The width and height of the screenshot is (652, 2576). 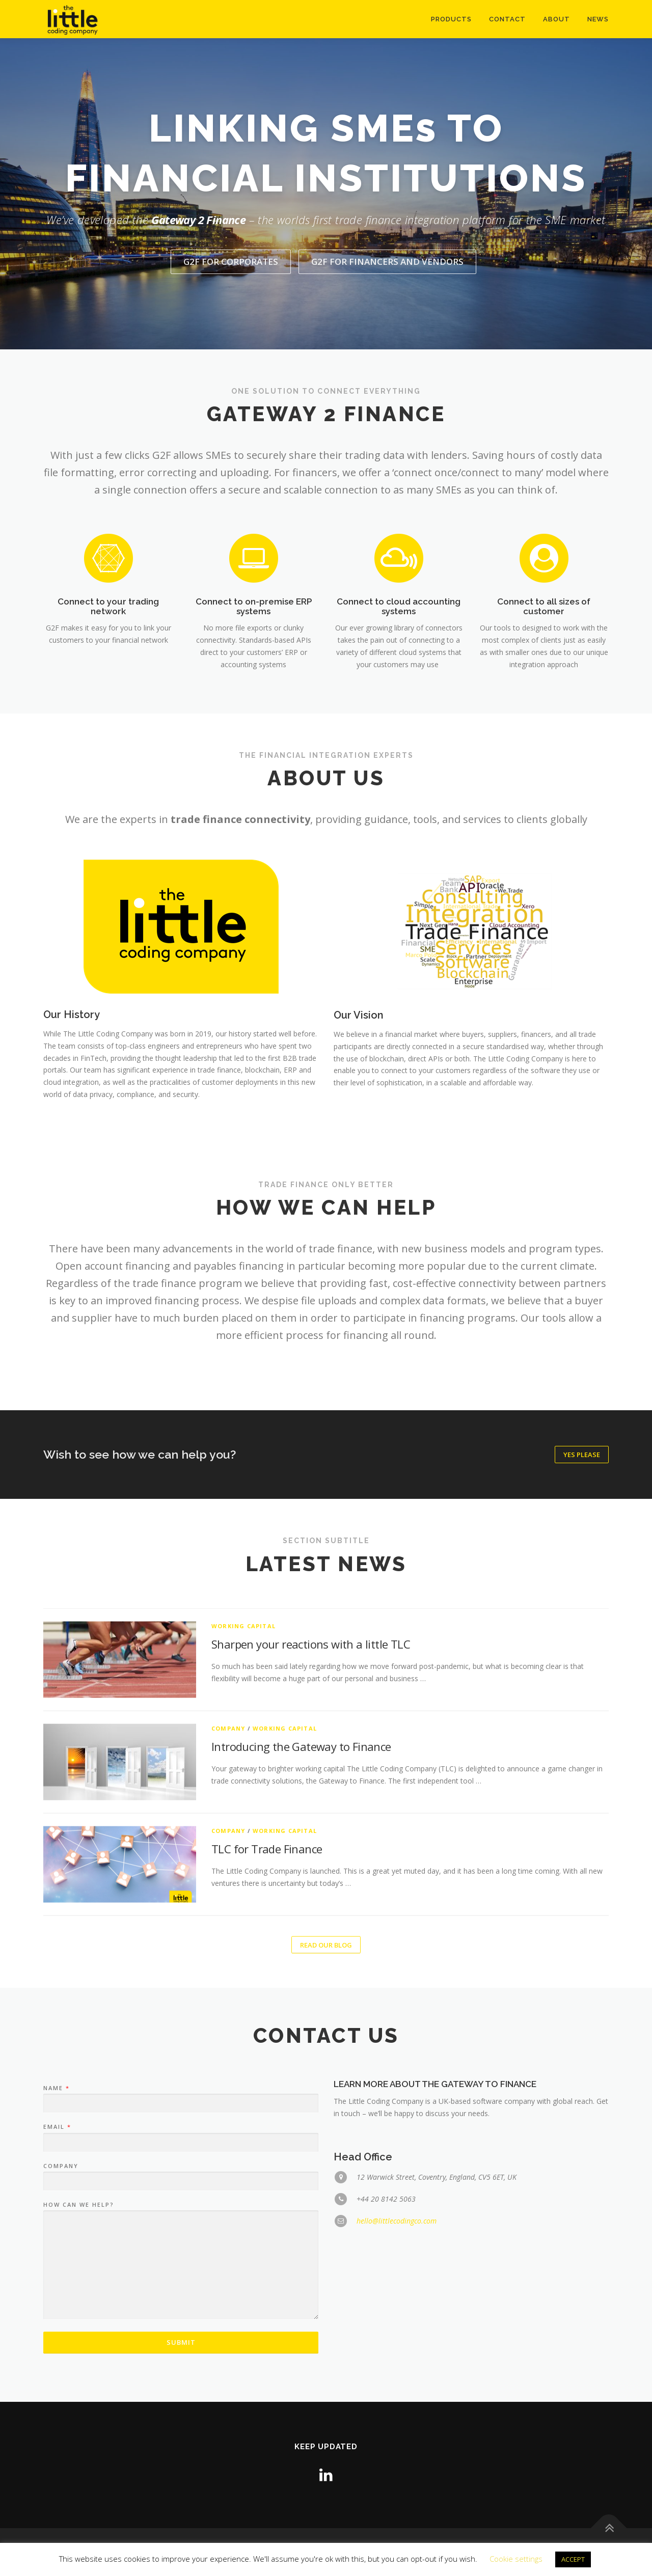 I want to click on Cookie settings [button], so click(x=516, y=2559).